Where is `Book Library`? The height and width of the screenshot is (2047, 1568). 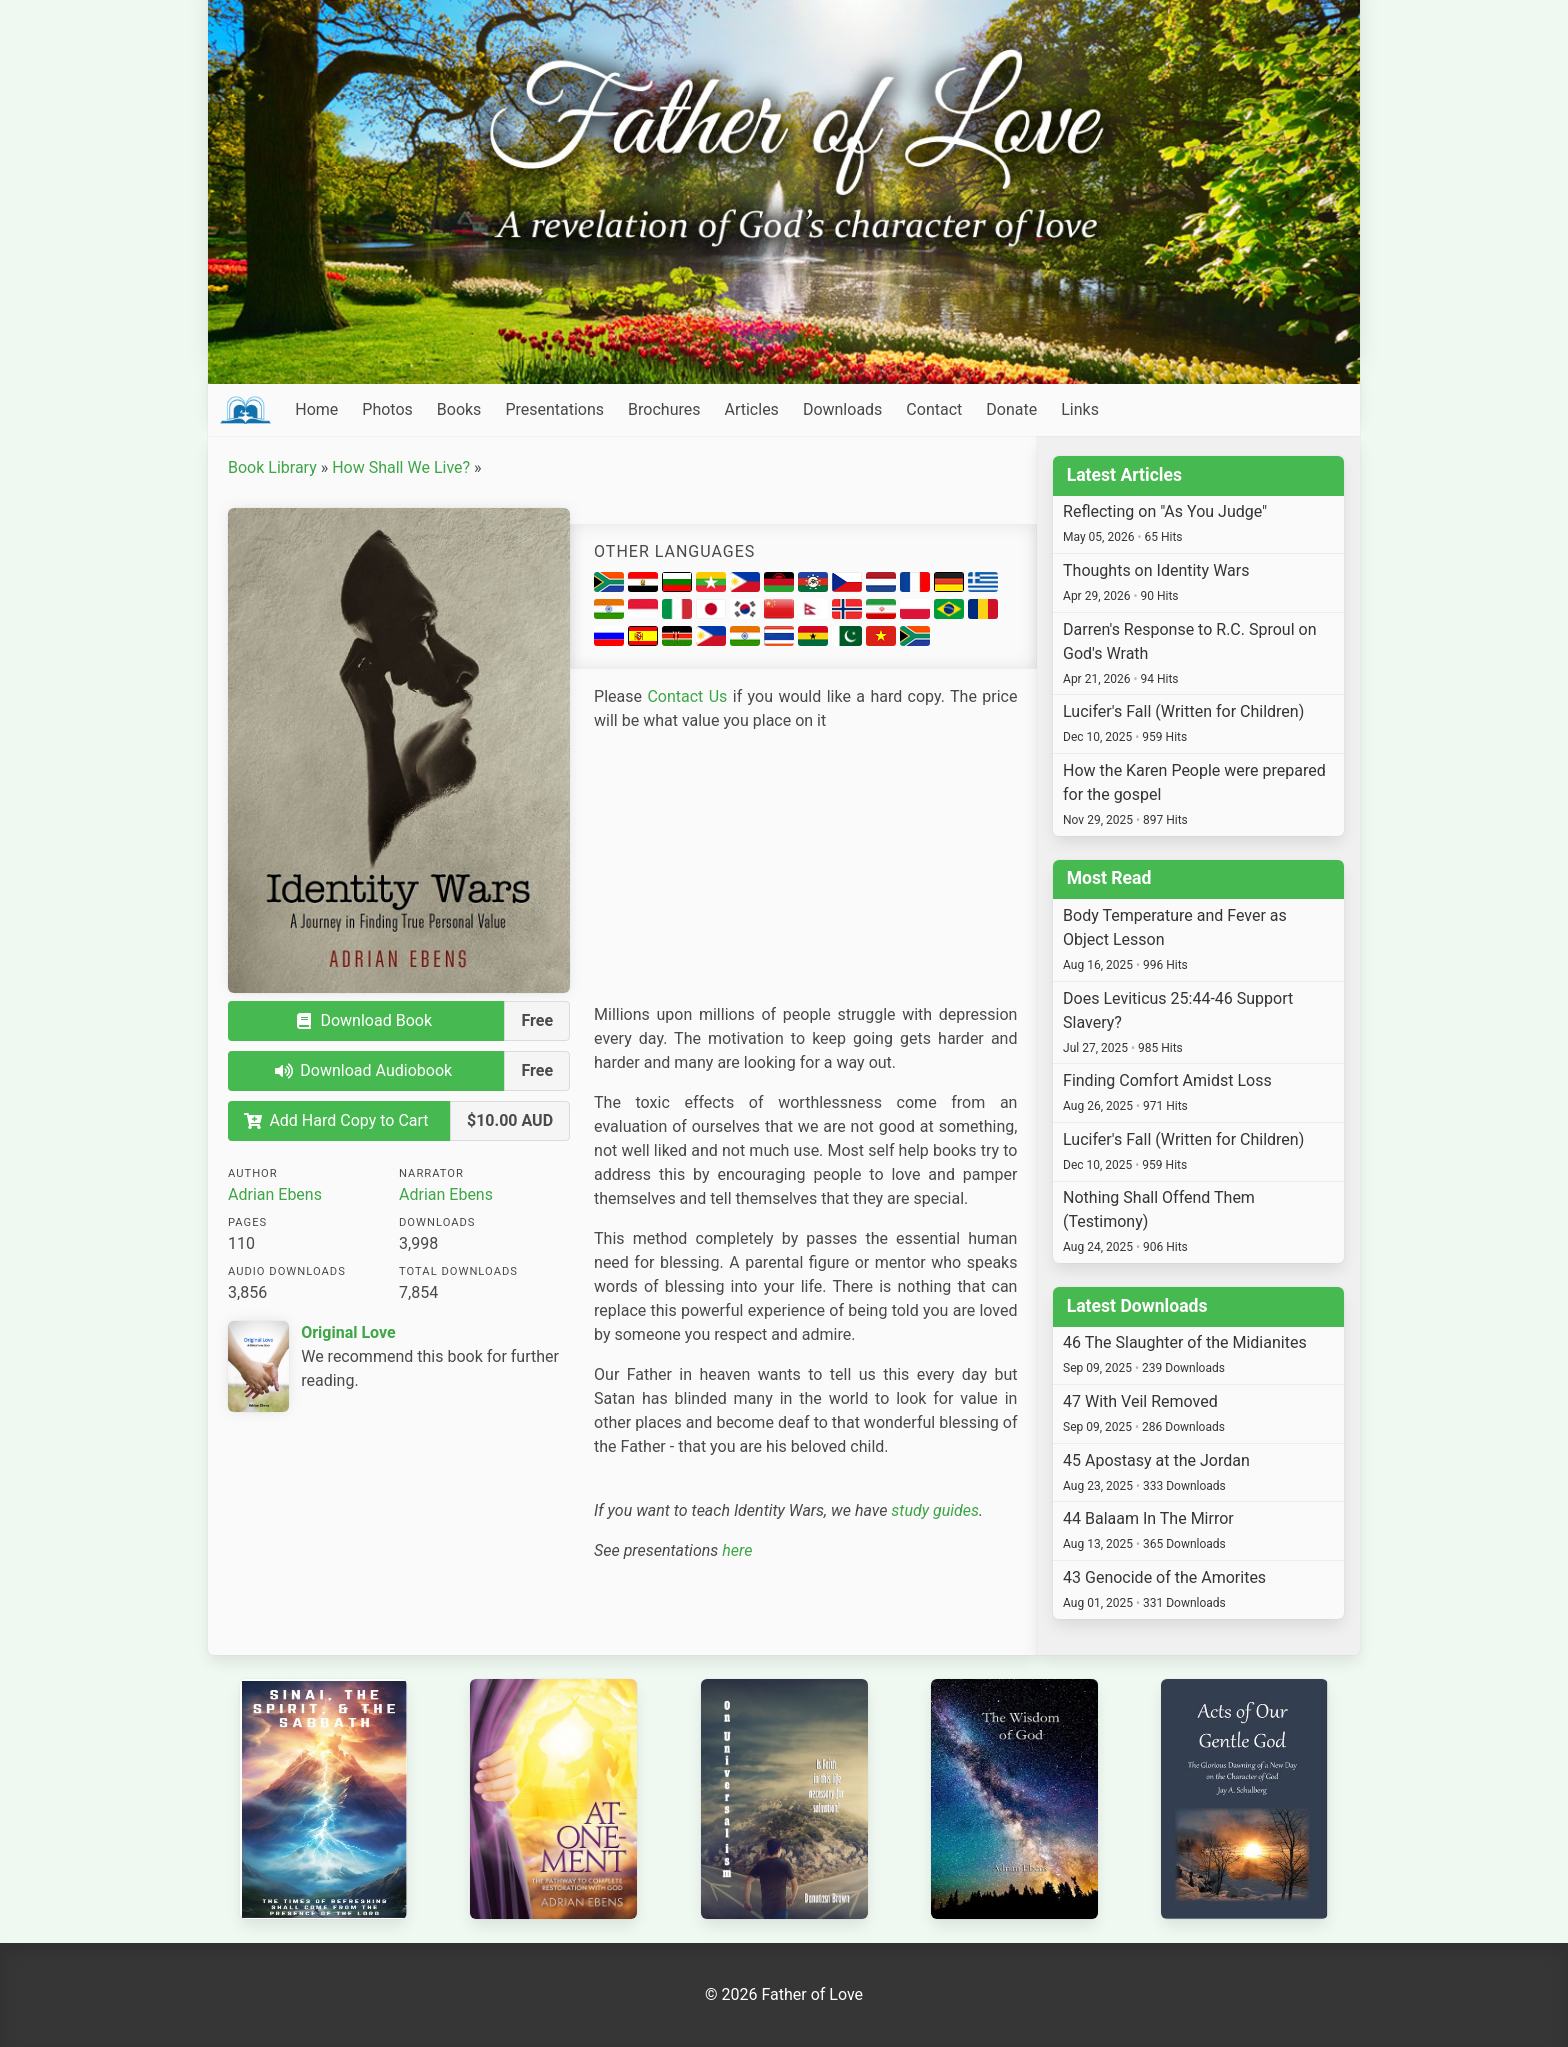
Book Library is located at coordinates (272, 467).